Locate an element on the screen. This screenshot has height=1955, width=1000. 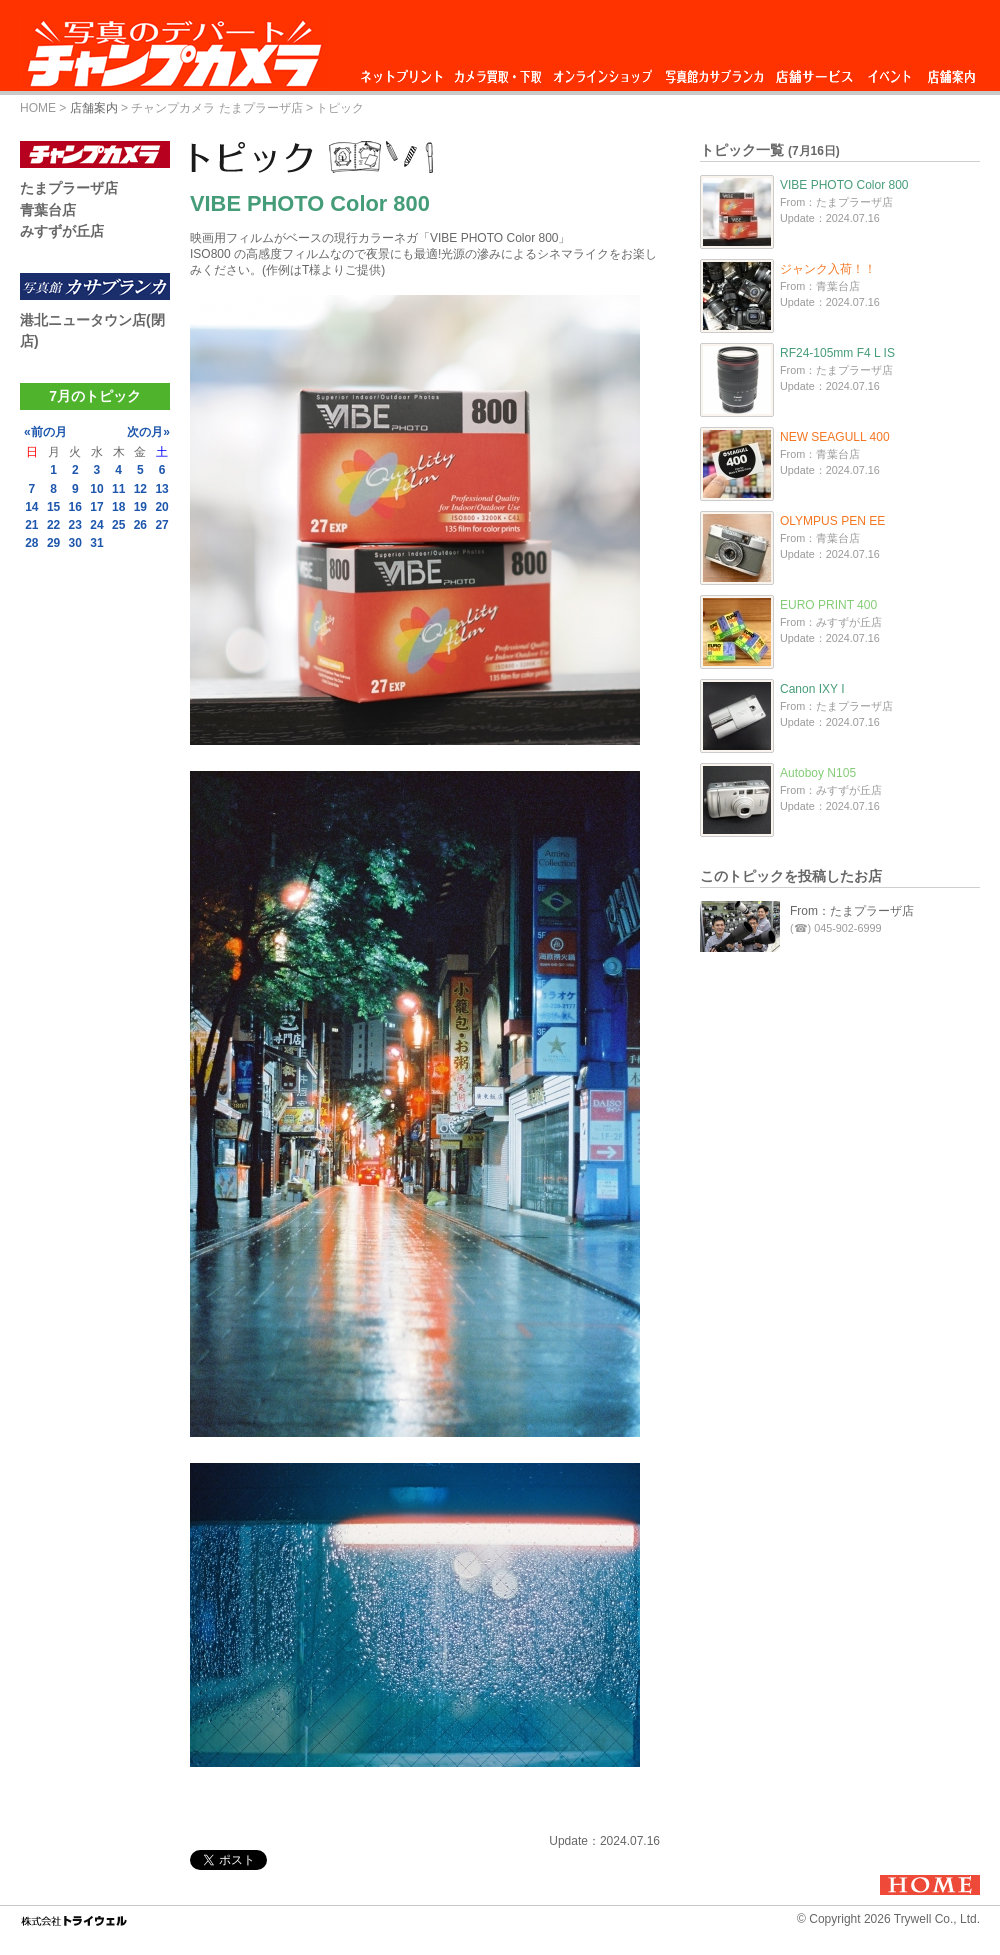
写真館カサブランカ is located at coordinates (714, 71).